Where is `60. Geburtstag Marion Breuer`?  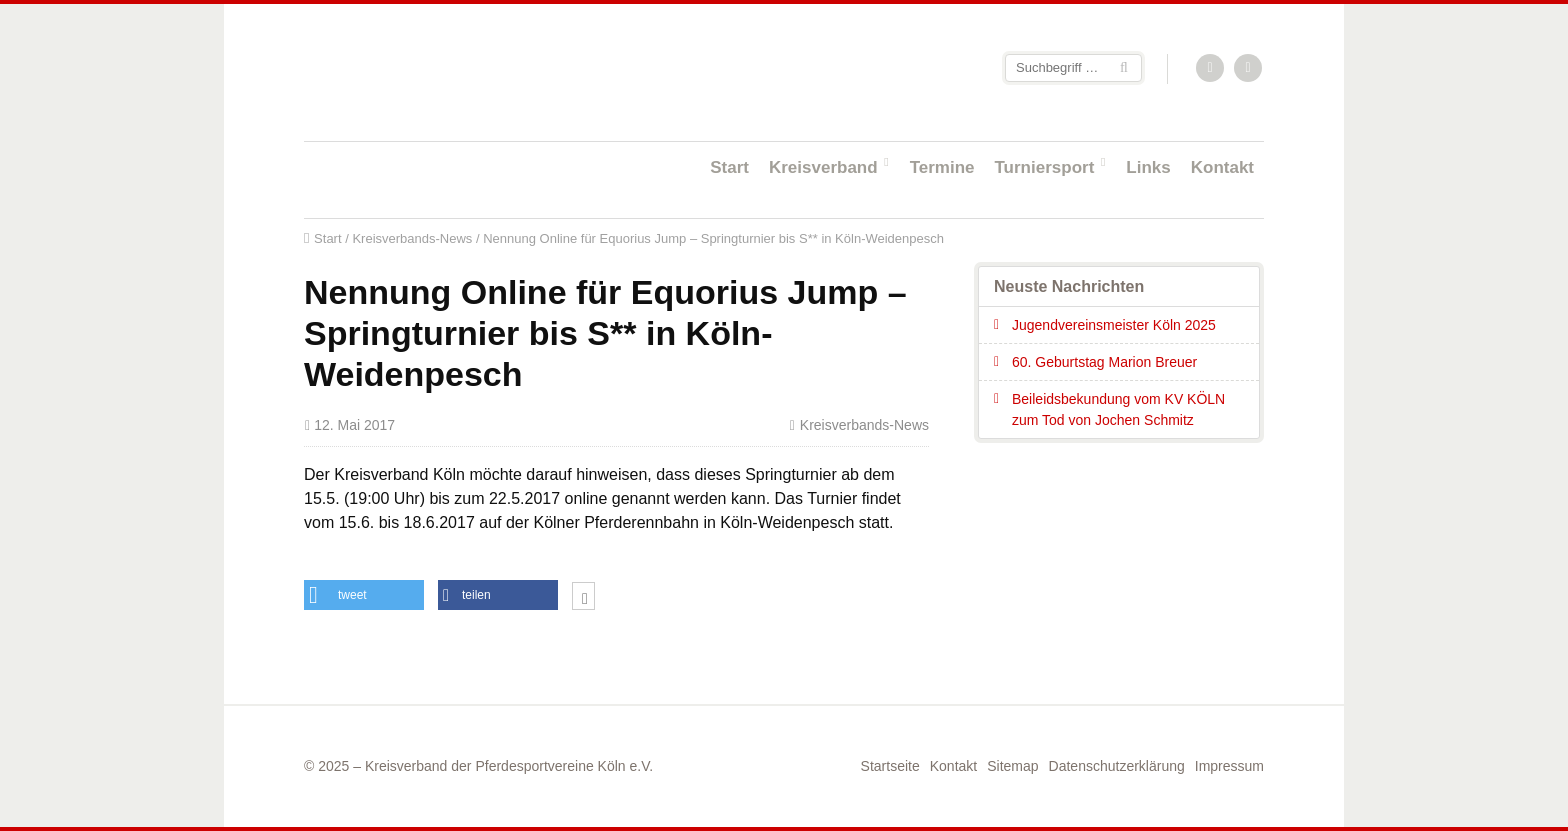 60. Geburtstag Marion Breuer is located at coordinates (1104, 362).